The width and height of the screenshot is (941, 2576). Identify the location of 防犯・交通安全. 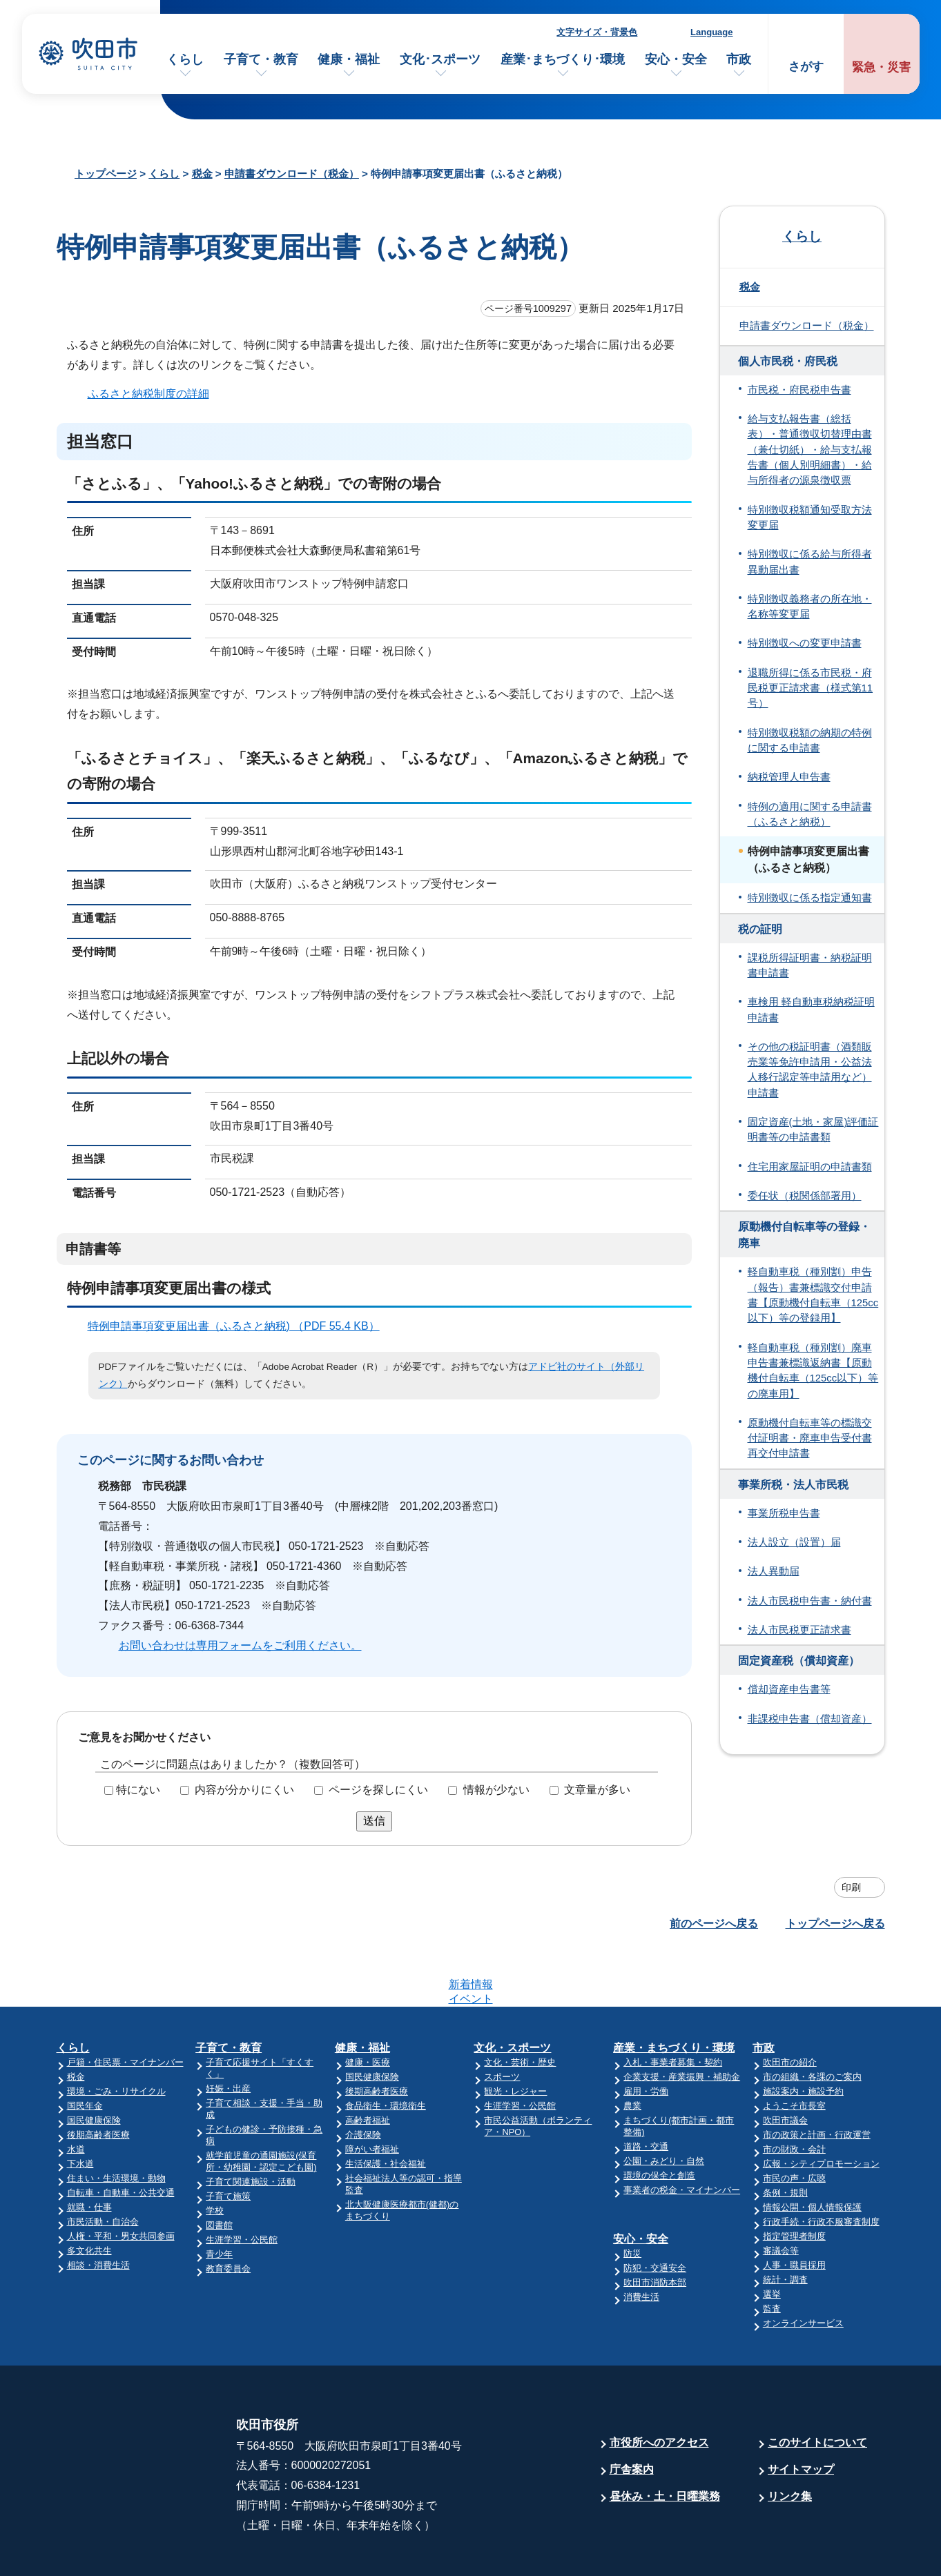
(654, 2214).